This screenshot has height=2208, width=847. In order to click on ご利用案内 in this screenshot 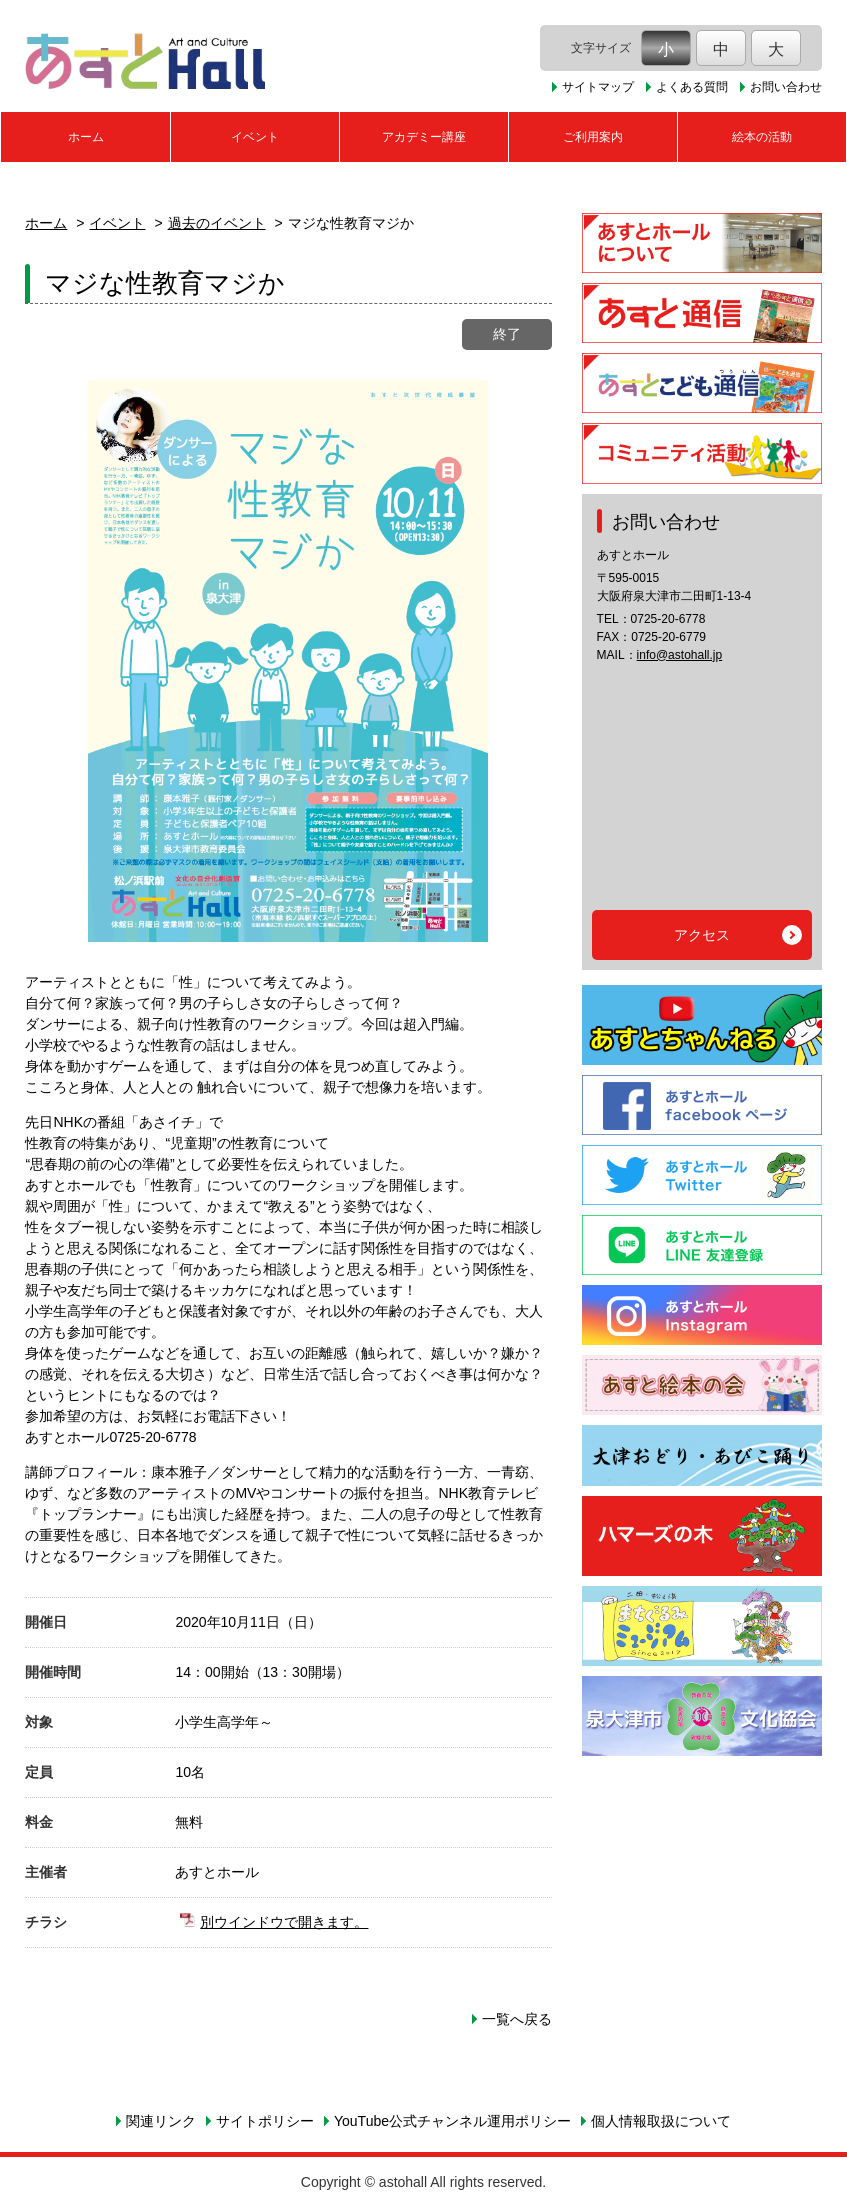, I will do `click(593, 137)`.